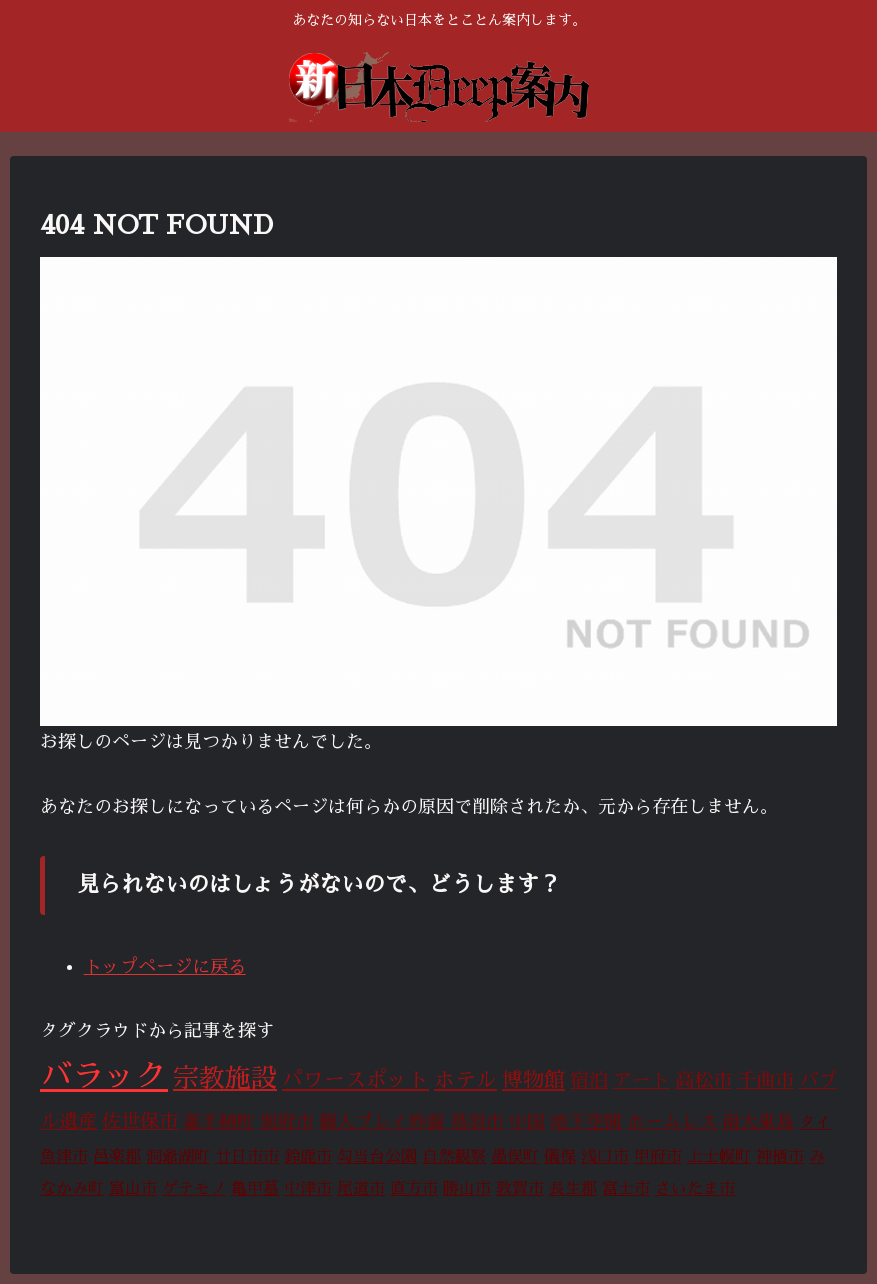  Describe the element at coordinates (382, 1122) in the screenshot. I see `個人プレイ炸裂` at that location.